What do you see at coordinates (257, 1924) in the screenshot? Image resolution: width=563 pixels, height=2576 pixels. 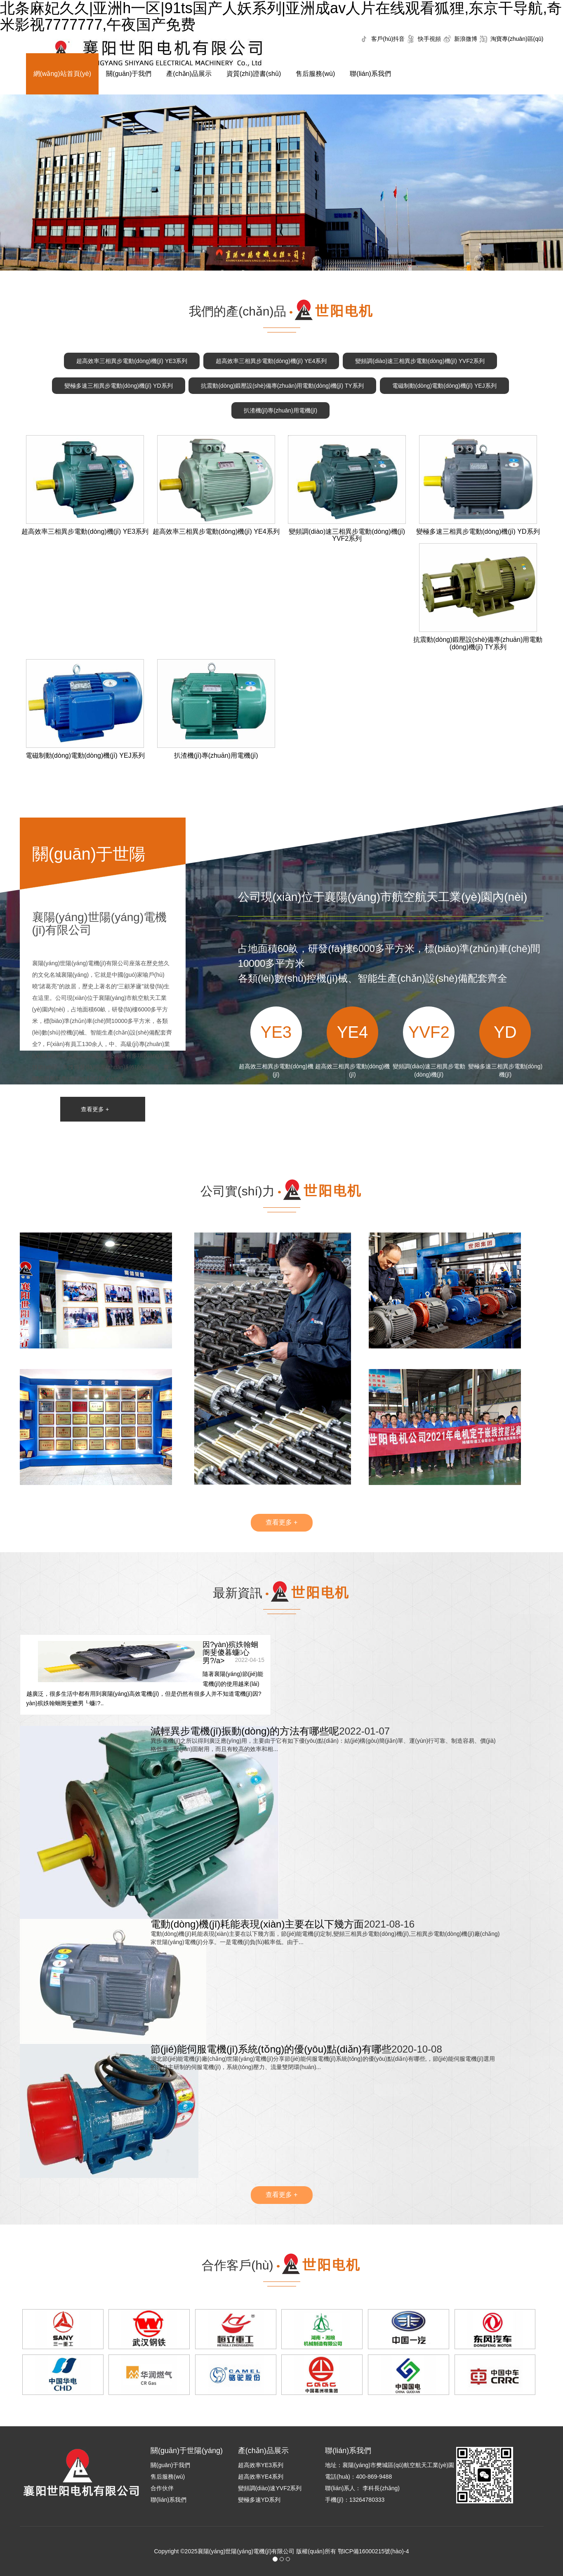 I see `電動(dòng)機(jī)耗能表現(xiàn)主要在以下幾方面` at bounding box center [257, 1924].